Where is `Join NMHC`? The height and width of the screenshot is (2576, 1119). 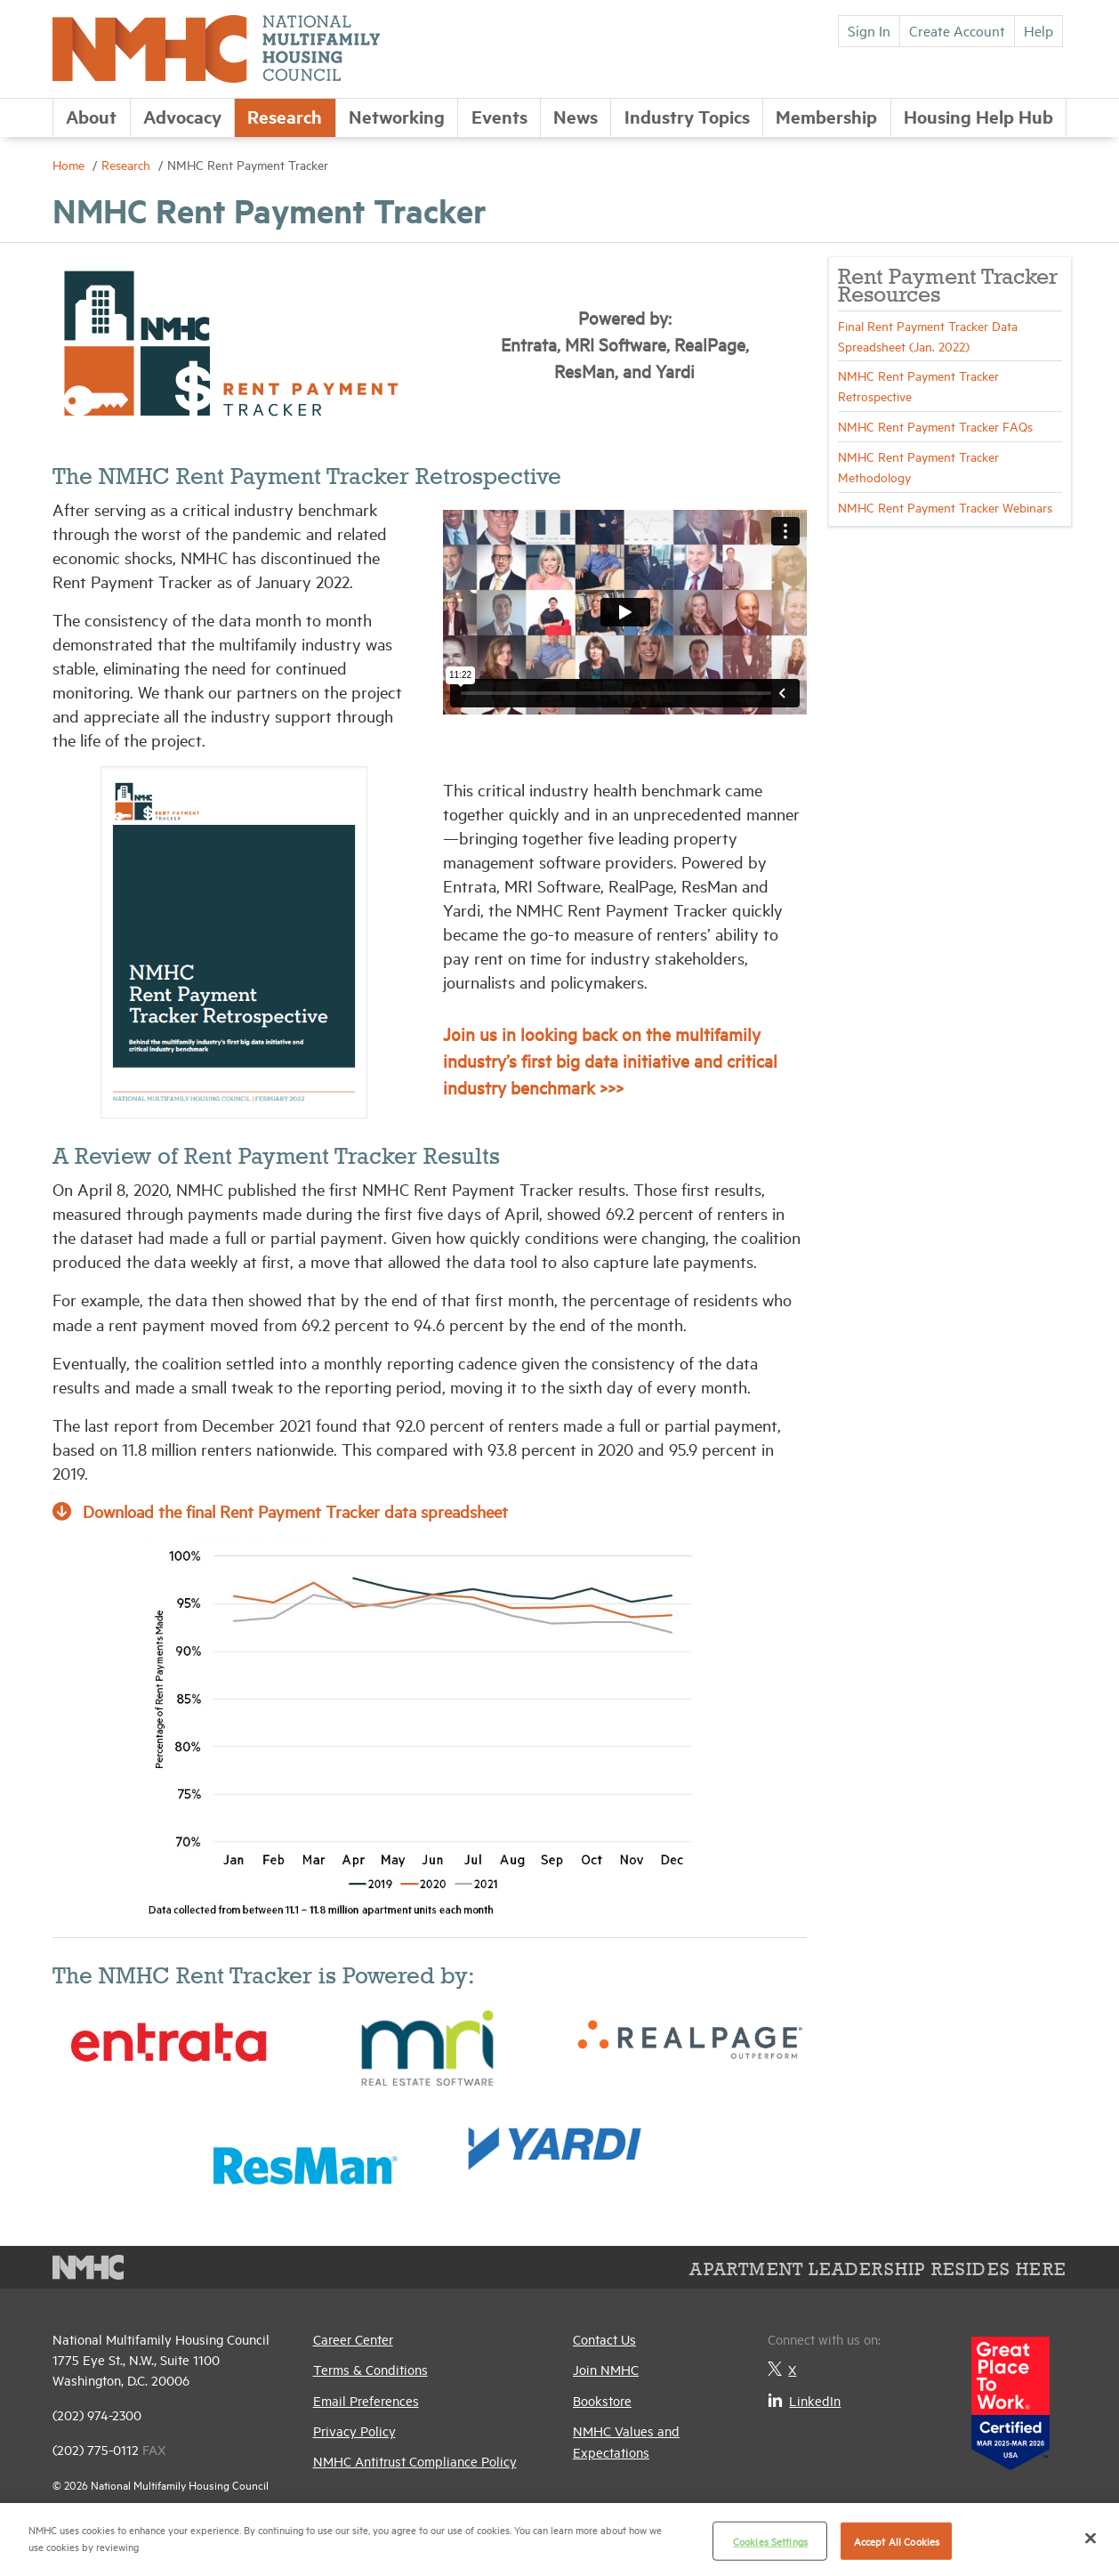 Join NMHC is located at coordinates (606, 2369).